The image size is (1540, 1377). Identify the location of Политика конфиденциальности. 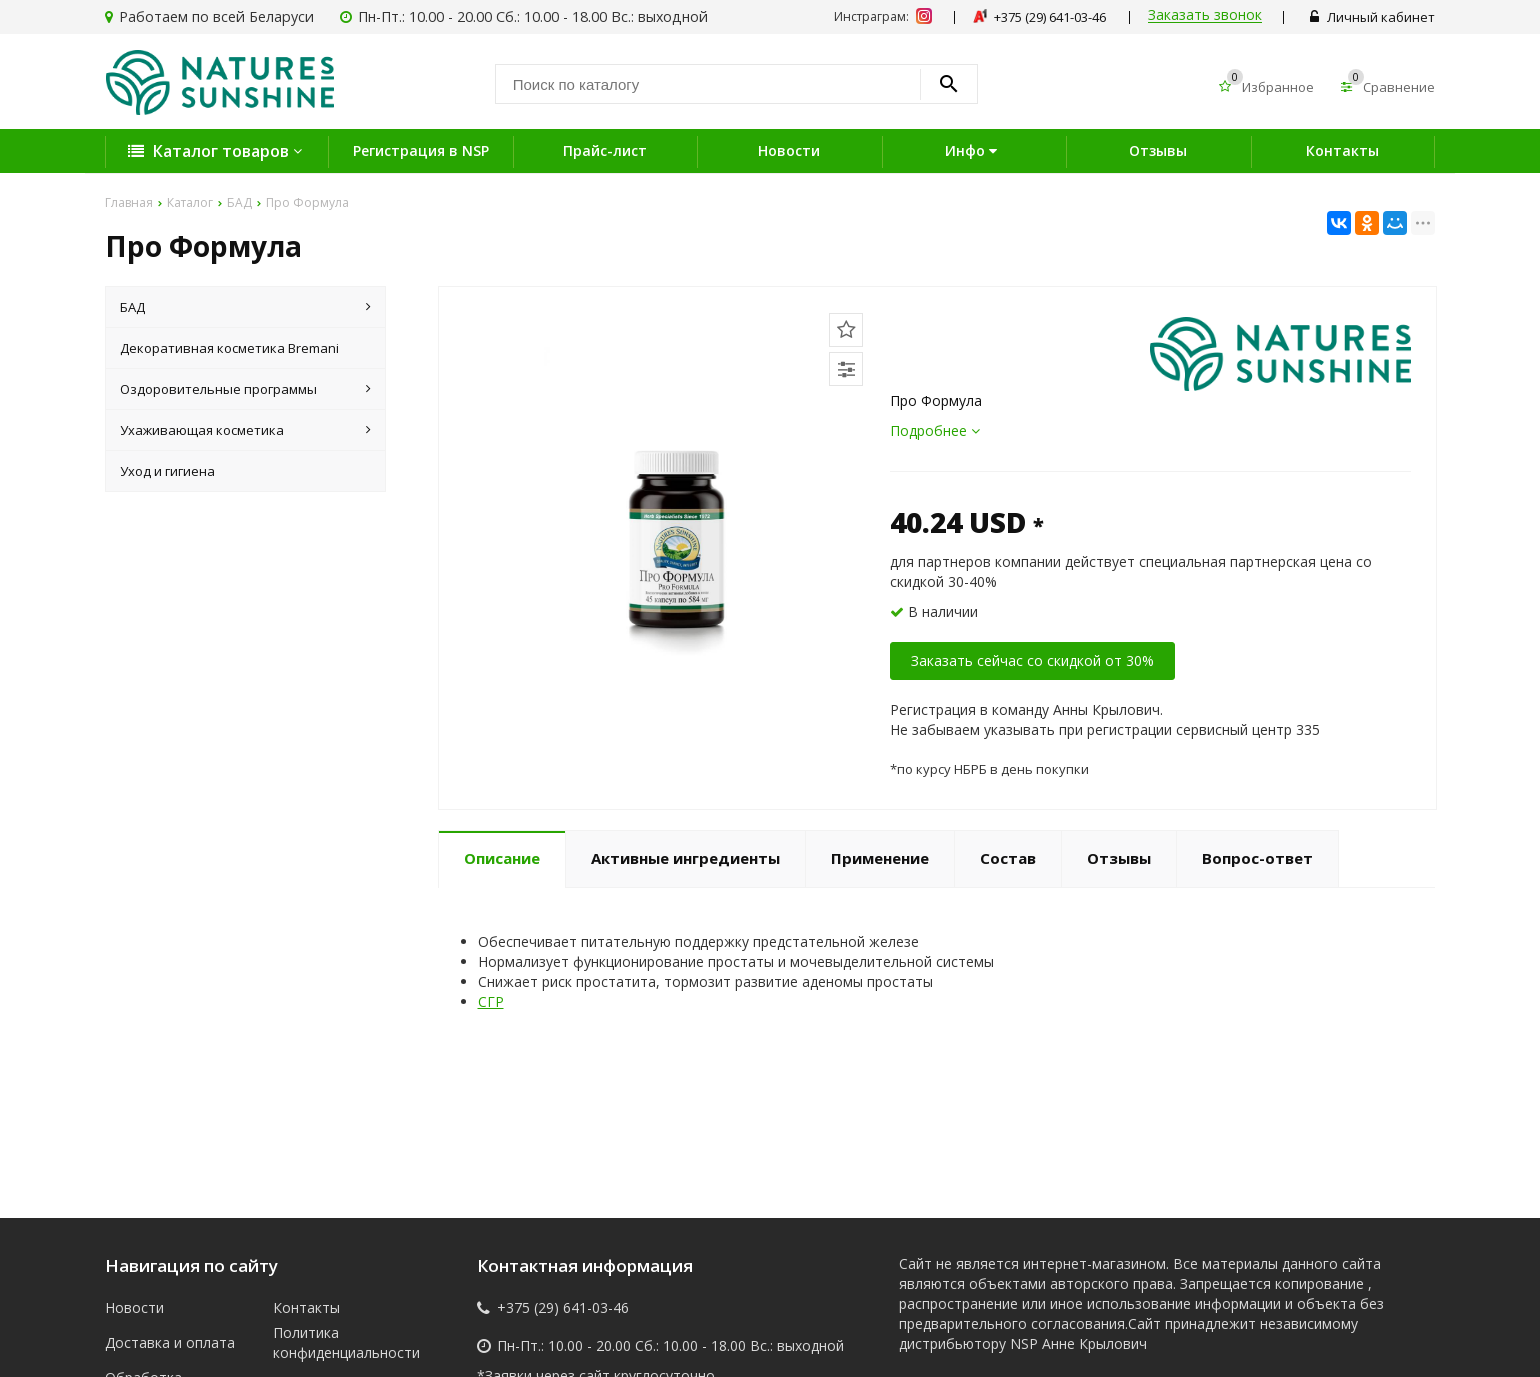
(342, 1342).